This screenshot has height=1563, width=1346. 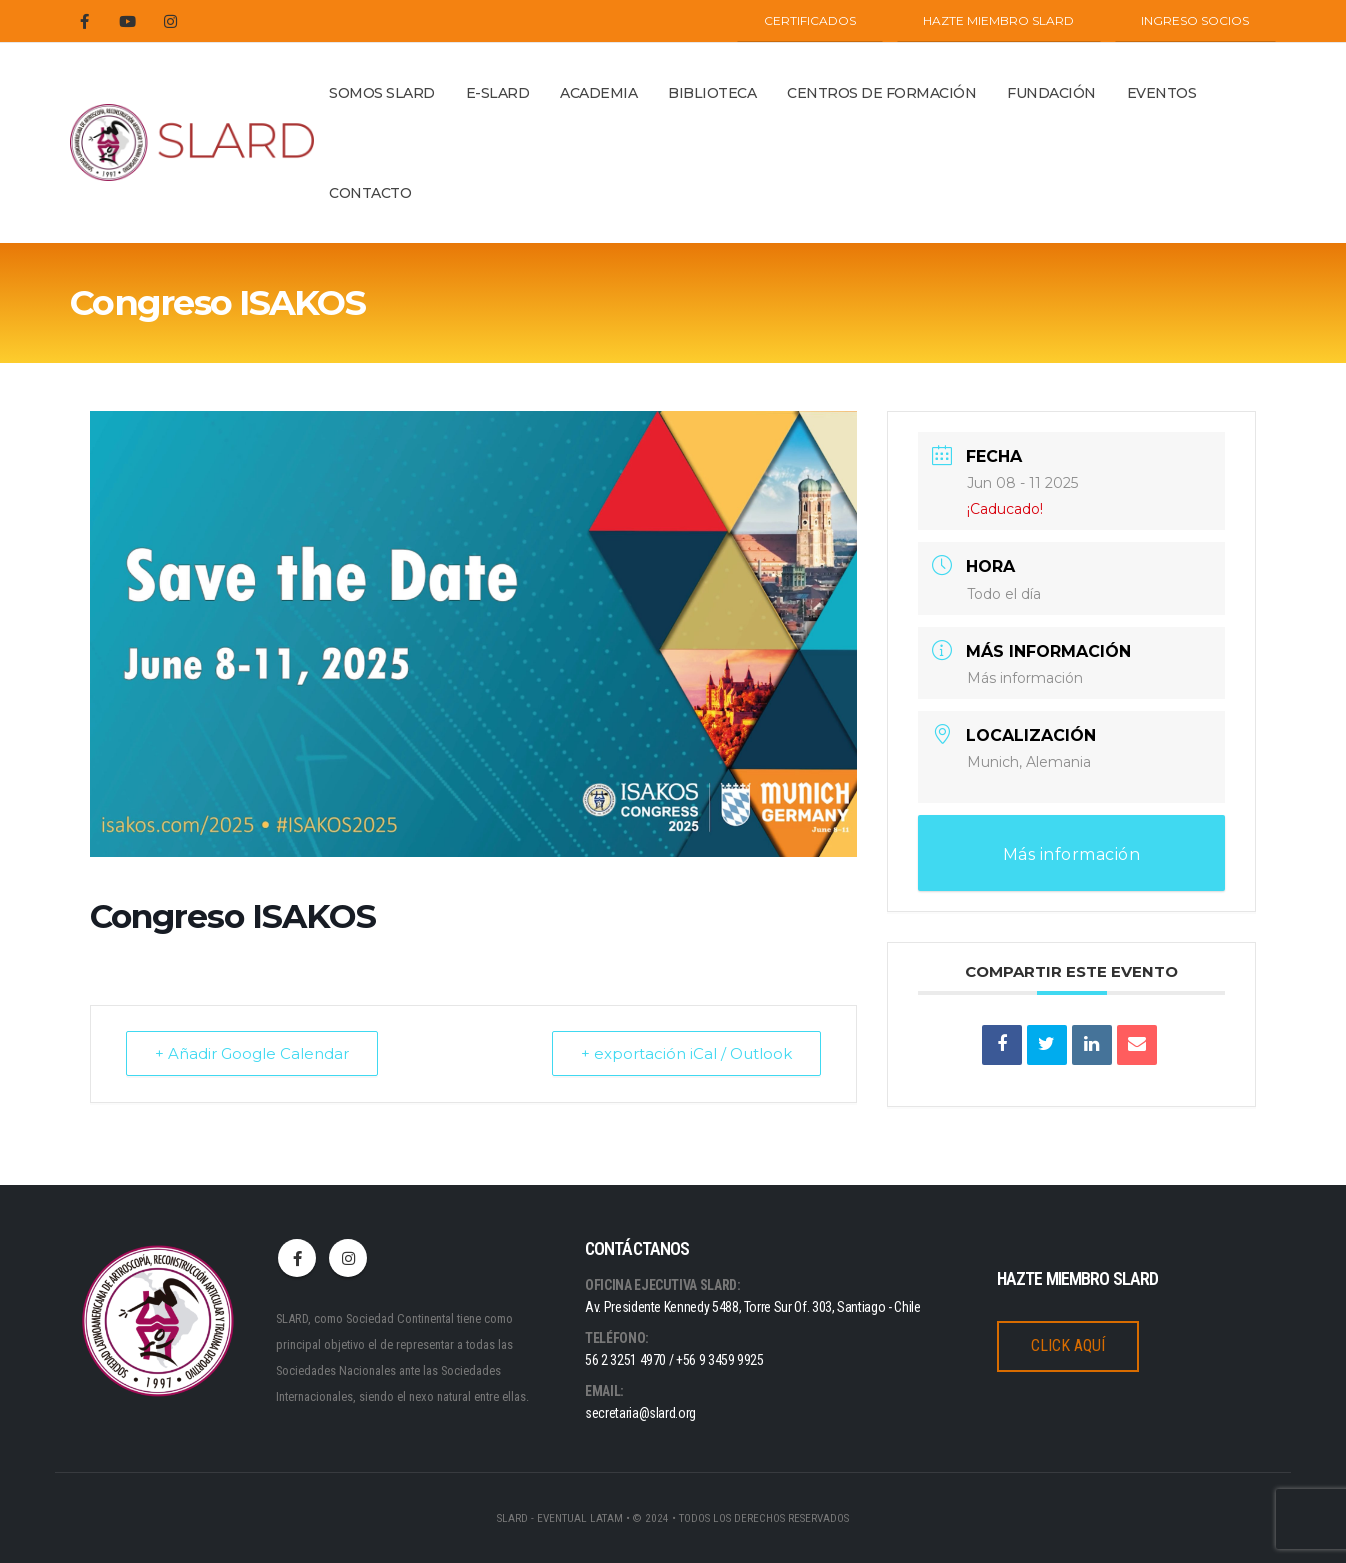 I want to click on BIBLIOTECA, so click(x=712, y=93).